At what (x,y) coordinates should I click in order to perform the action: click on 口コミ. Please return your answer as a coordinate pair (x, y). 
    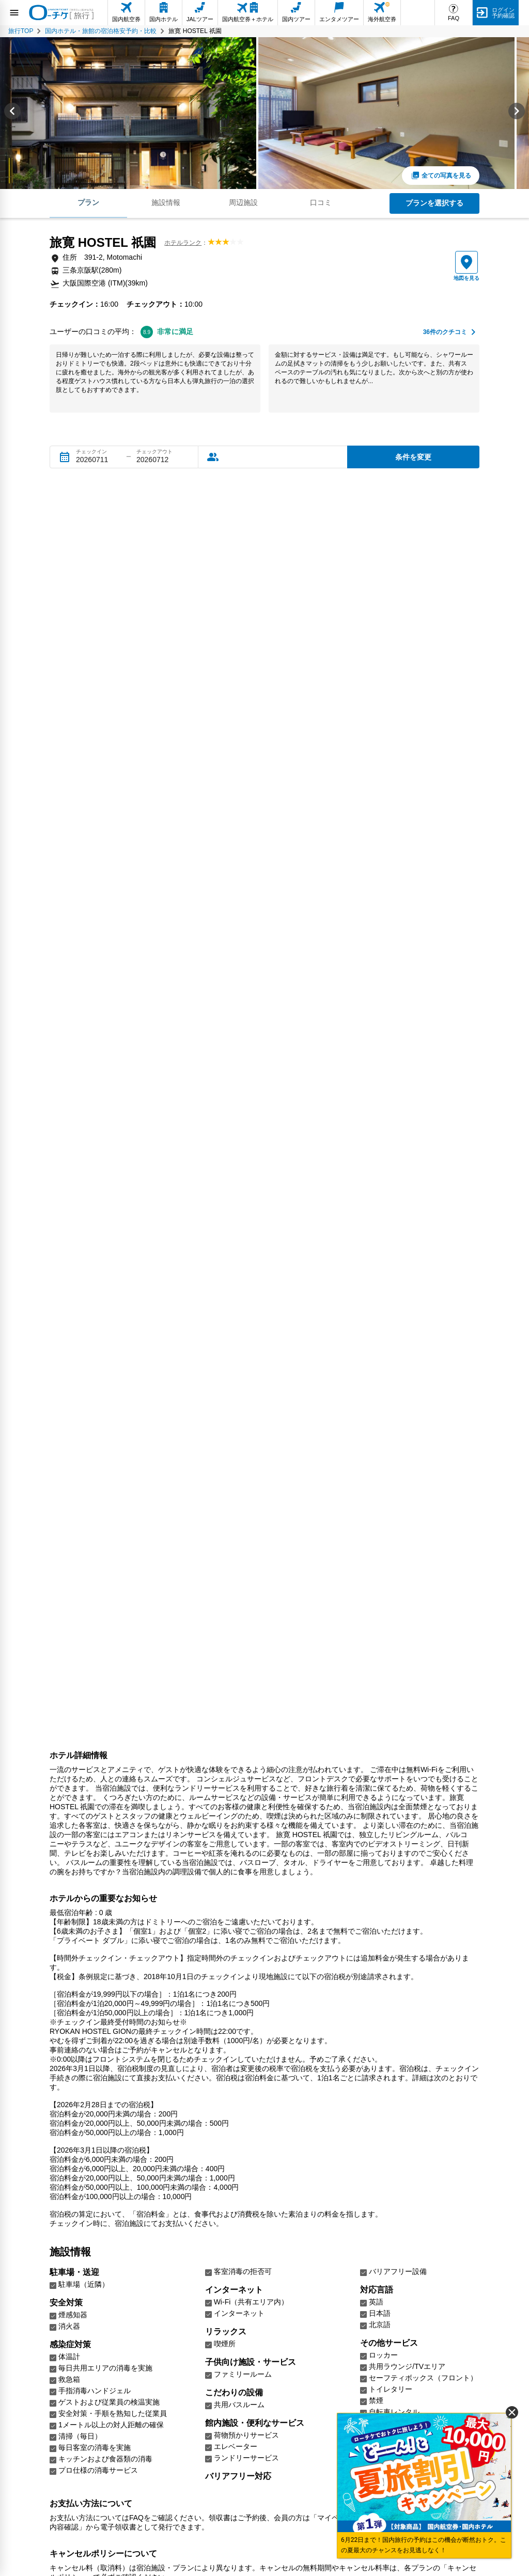
    Looking at the image, I should click on (321, 202).